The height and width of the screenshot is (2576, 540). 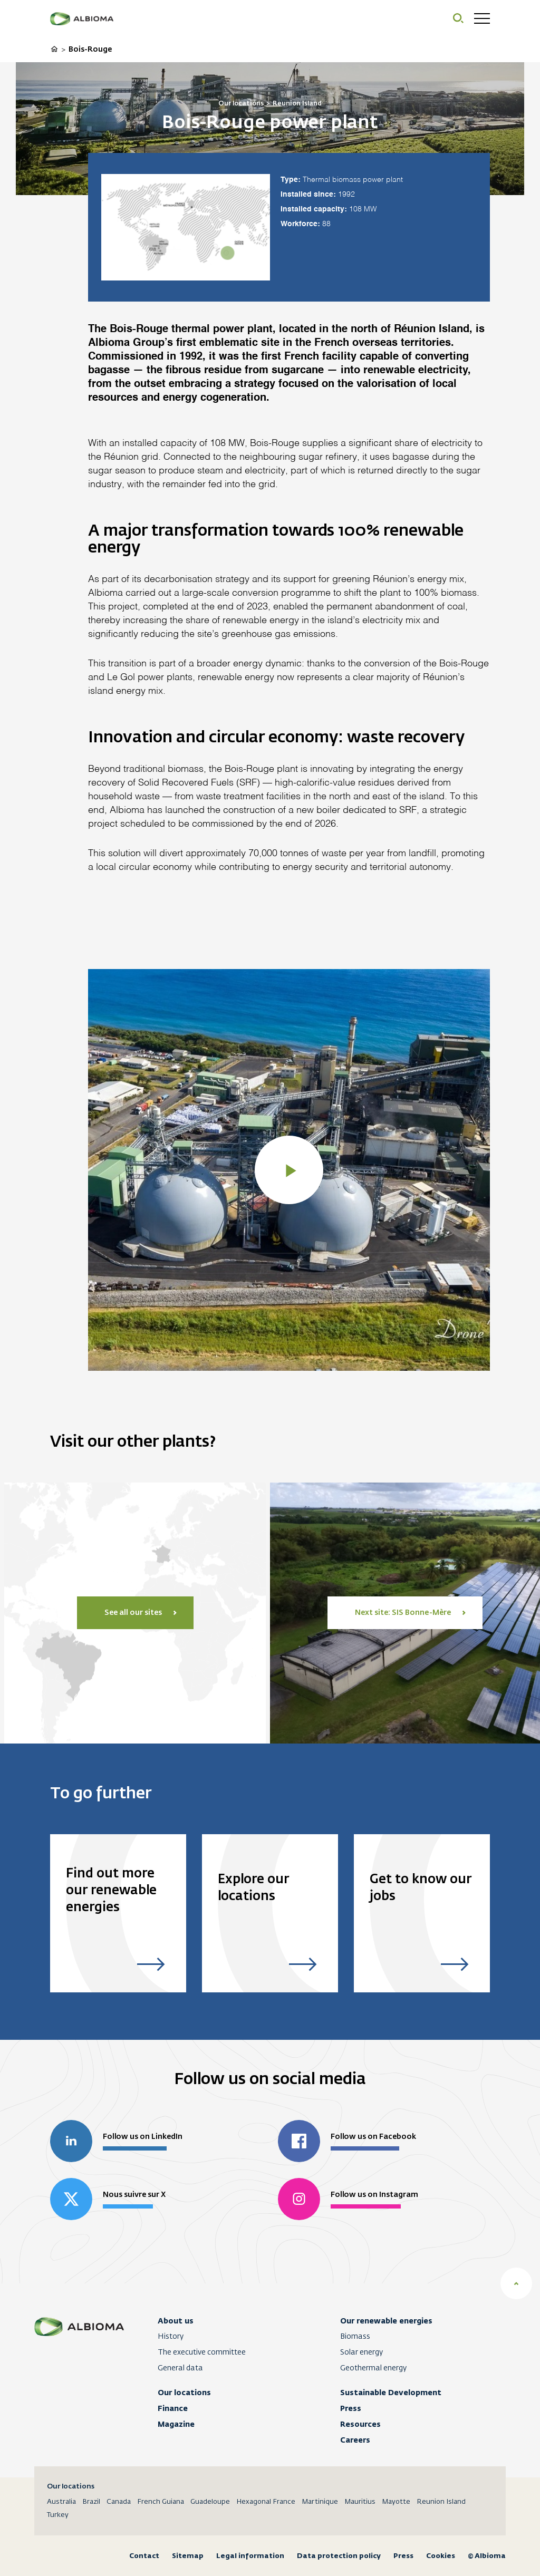 I want to click on Reunion Island, so click(x=441, y=2501).